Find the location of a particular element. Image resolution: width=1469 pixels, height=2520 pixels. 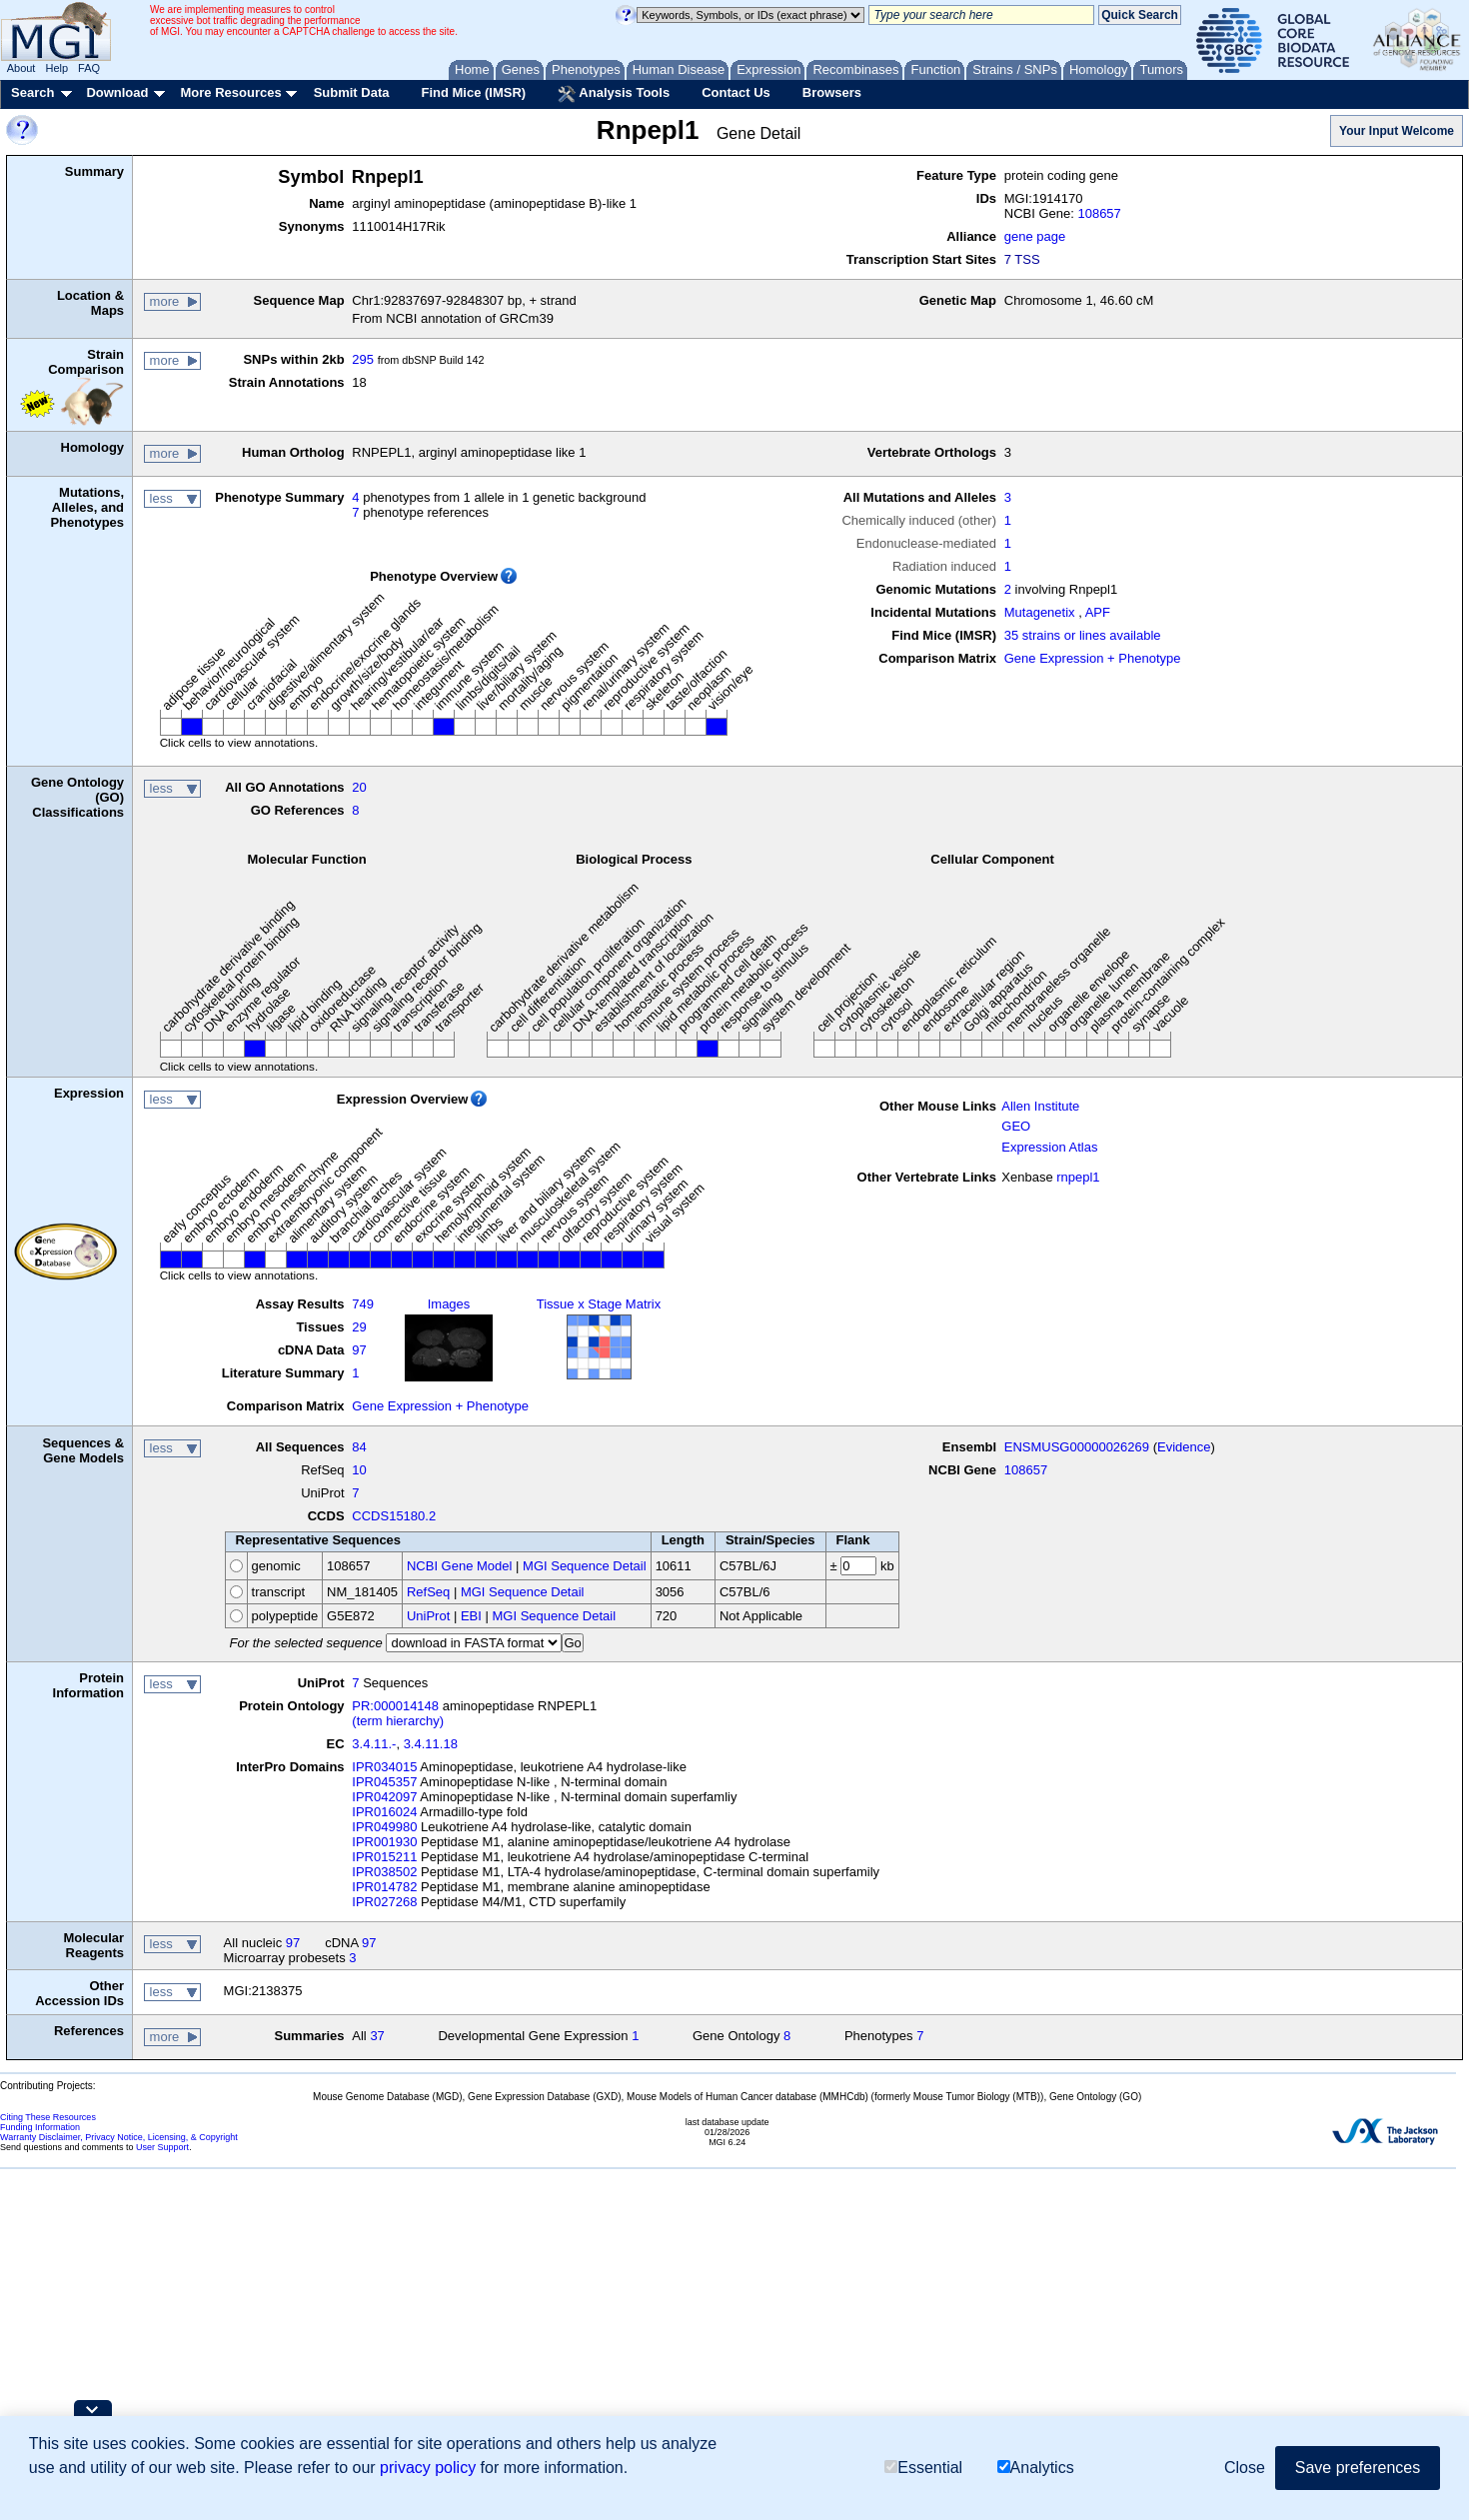

20 is located at coordinates (359, 787).